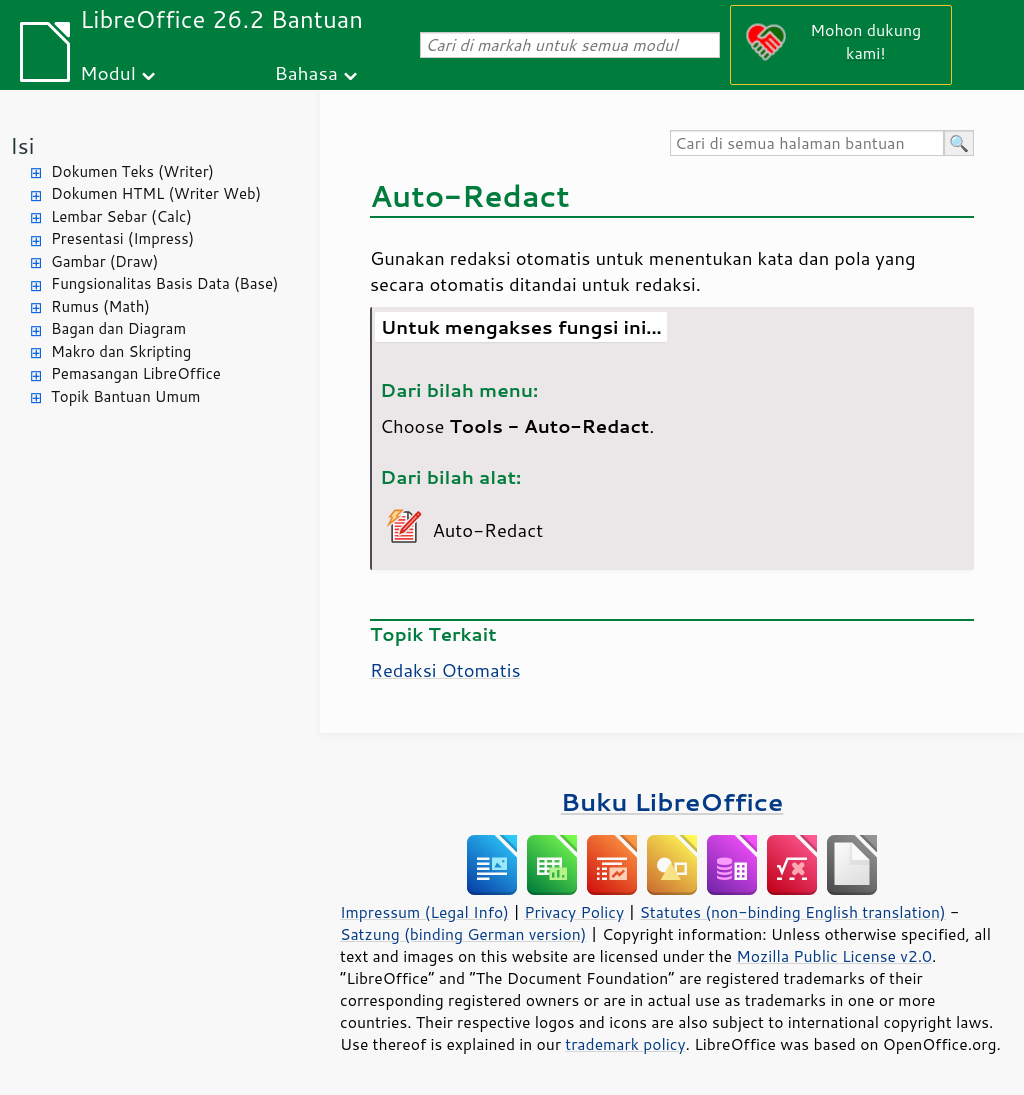 This screenshot has height=1095, width=1024. Describe the element at coordinates (165, 283) in the screenshot. I see `Fungsionalitas Basis Data (Base)` at that location.